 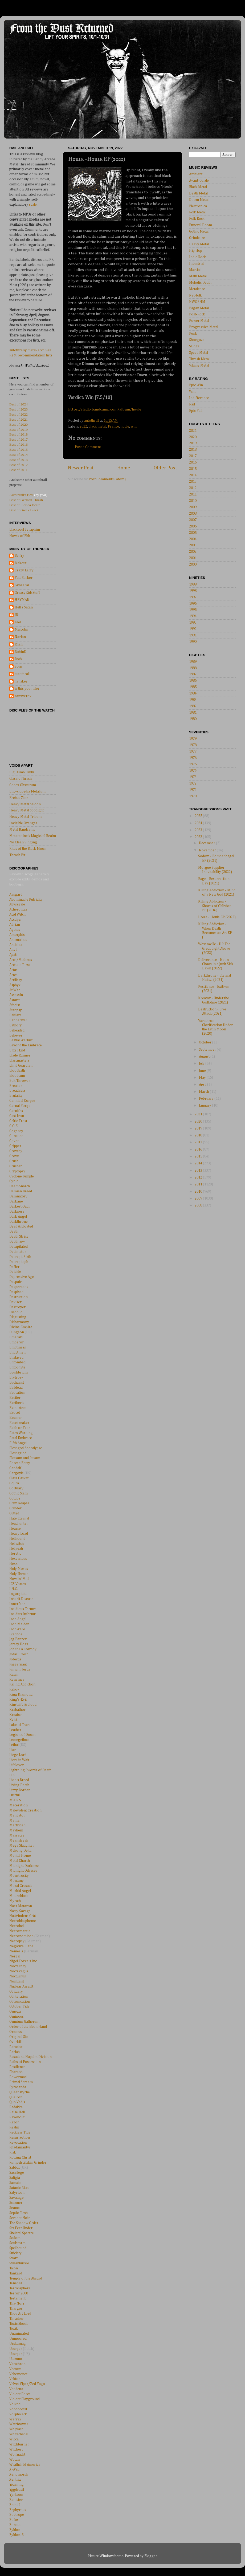 I want to click on Skeletal Spectre, so click(x=21, y=2233).